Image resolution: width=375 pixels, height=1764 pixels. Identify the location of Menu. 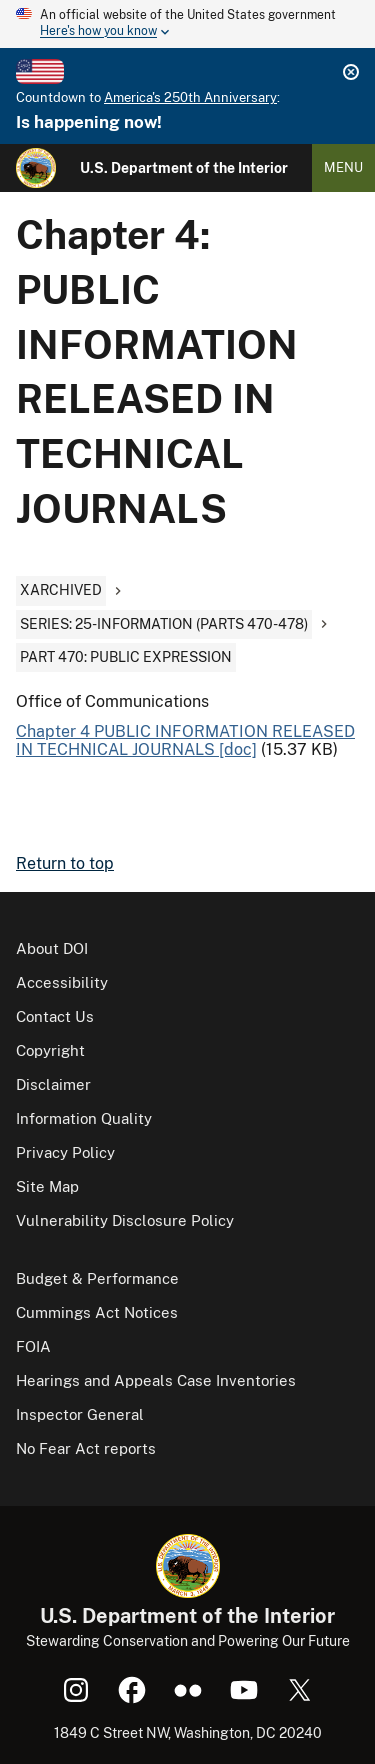
(343, 167).